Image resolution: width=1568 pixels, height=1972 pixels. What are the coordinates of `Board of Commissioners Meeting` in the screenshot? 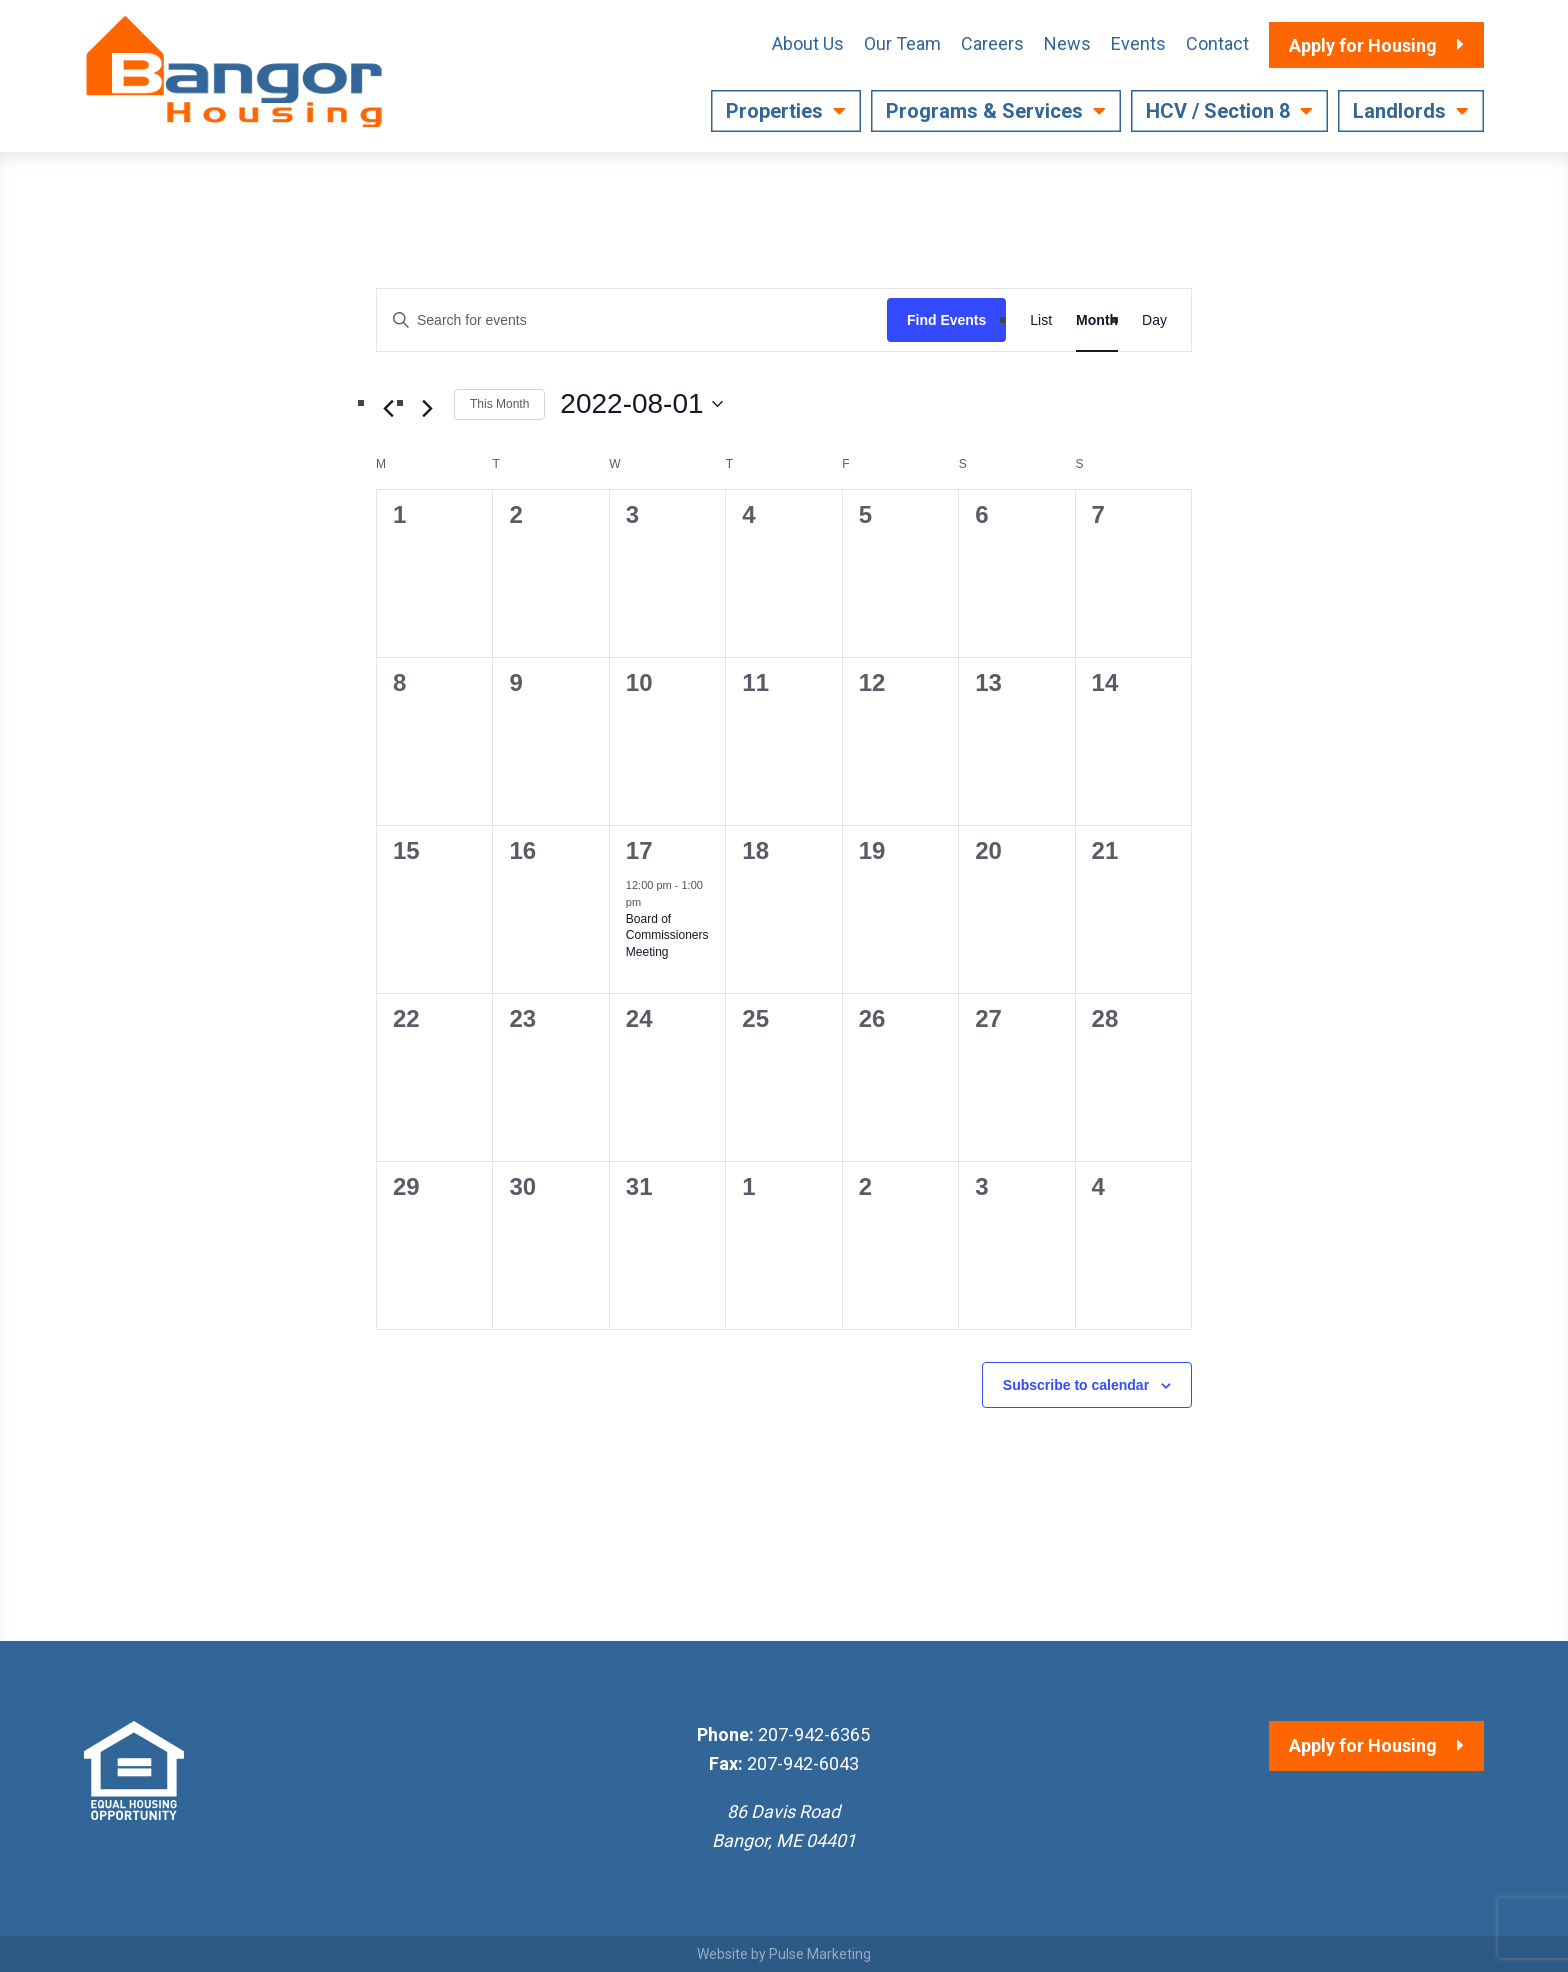 It's located at (667, 935).